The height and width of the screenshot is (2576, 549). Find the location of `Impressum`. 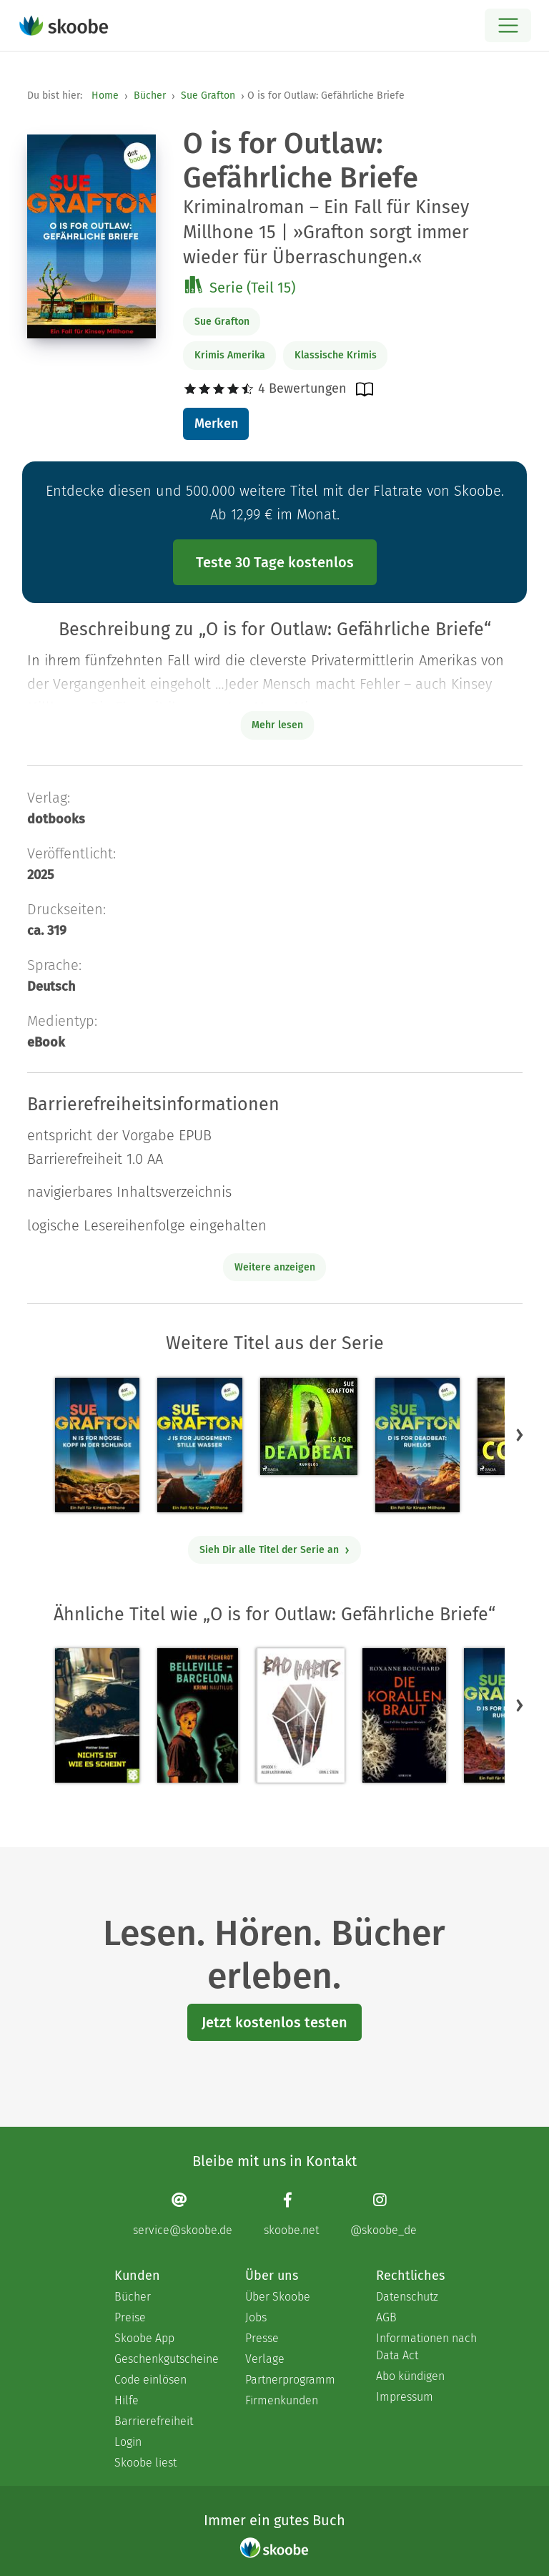

Impressum is located at coordinates (404, 2397).